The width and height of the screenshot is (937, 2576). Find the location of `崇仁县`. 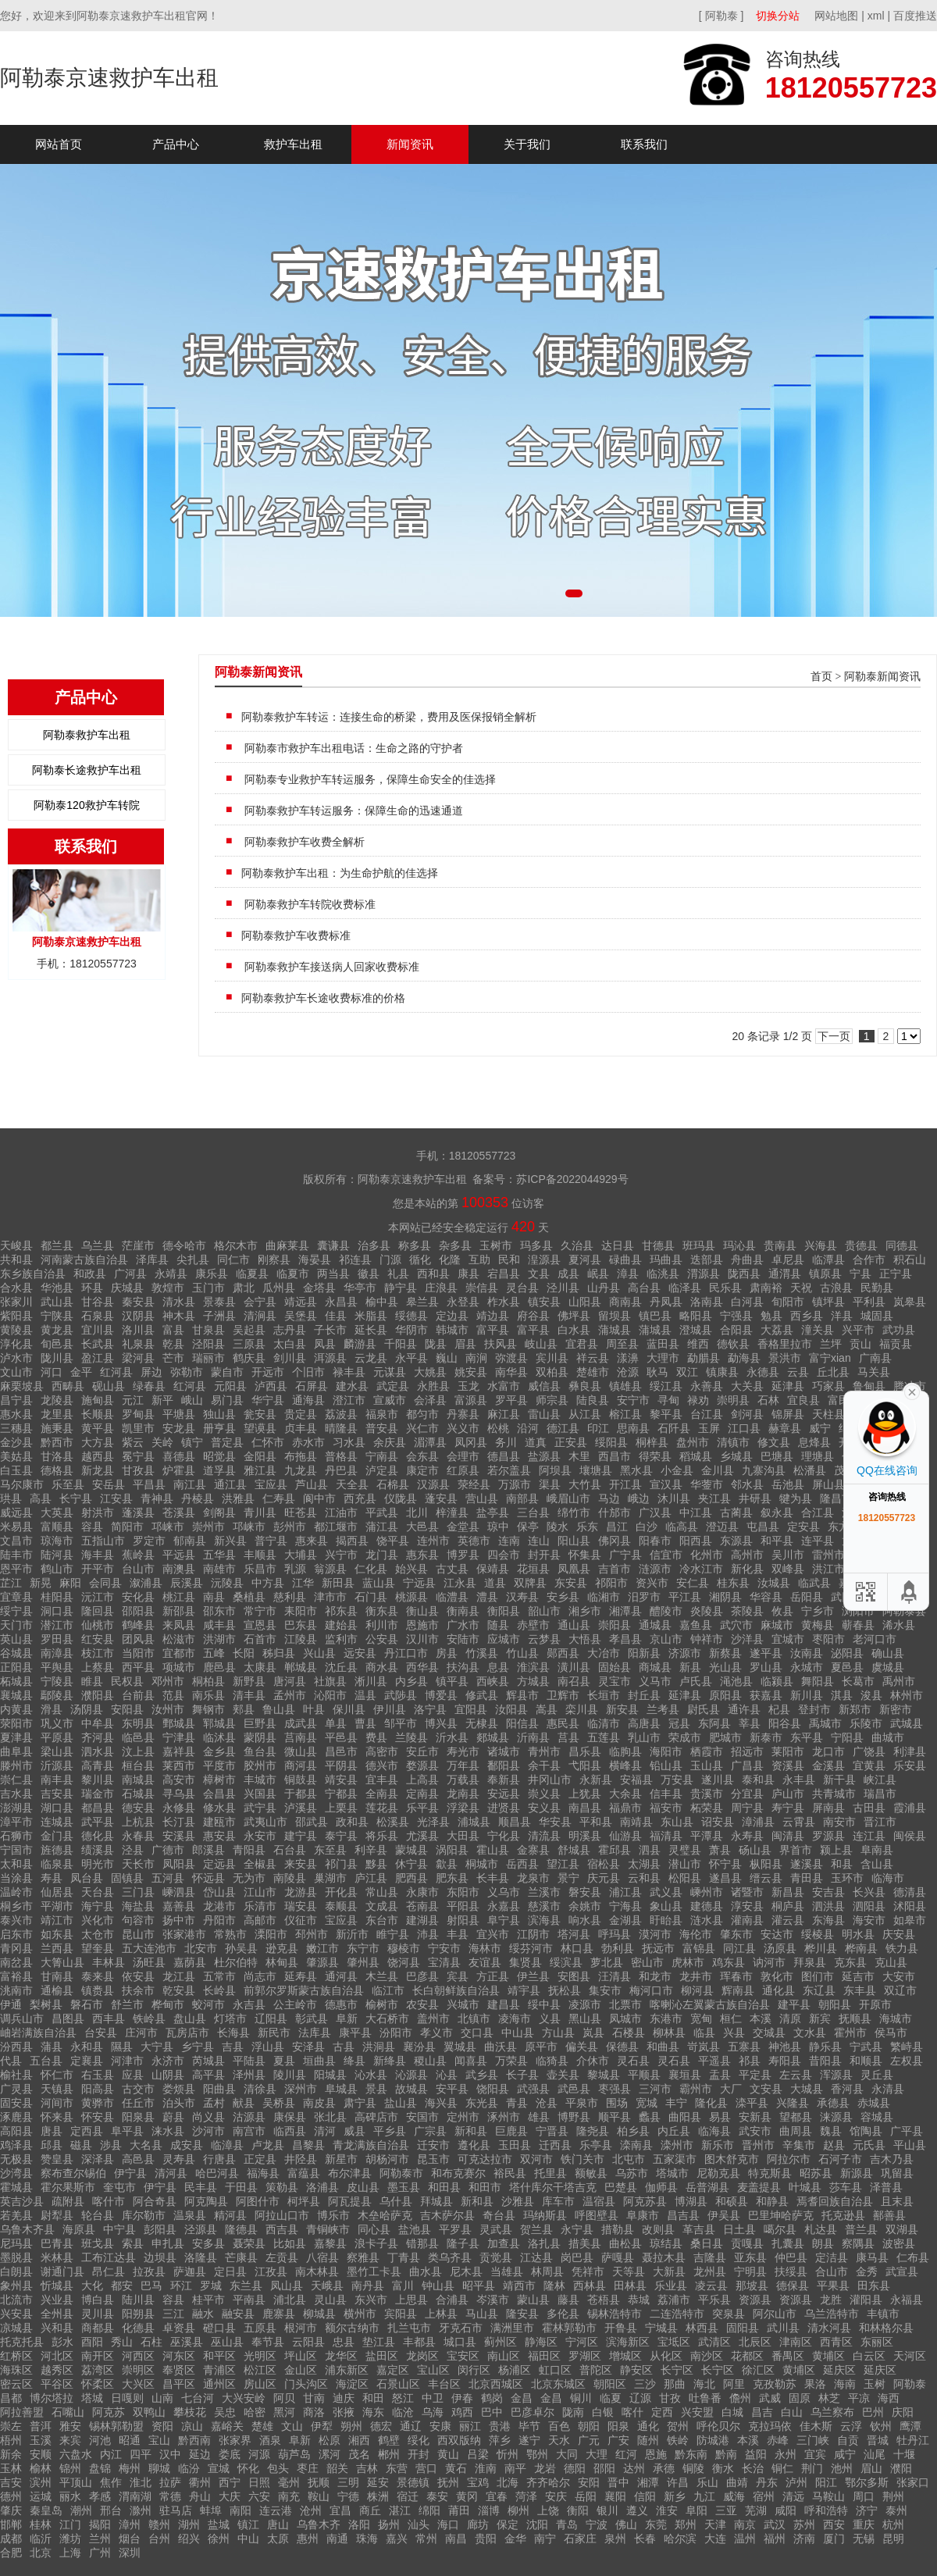

崇仁县 is located at coordinates (16, 1779).